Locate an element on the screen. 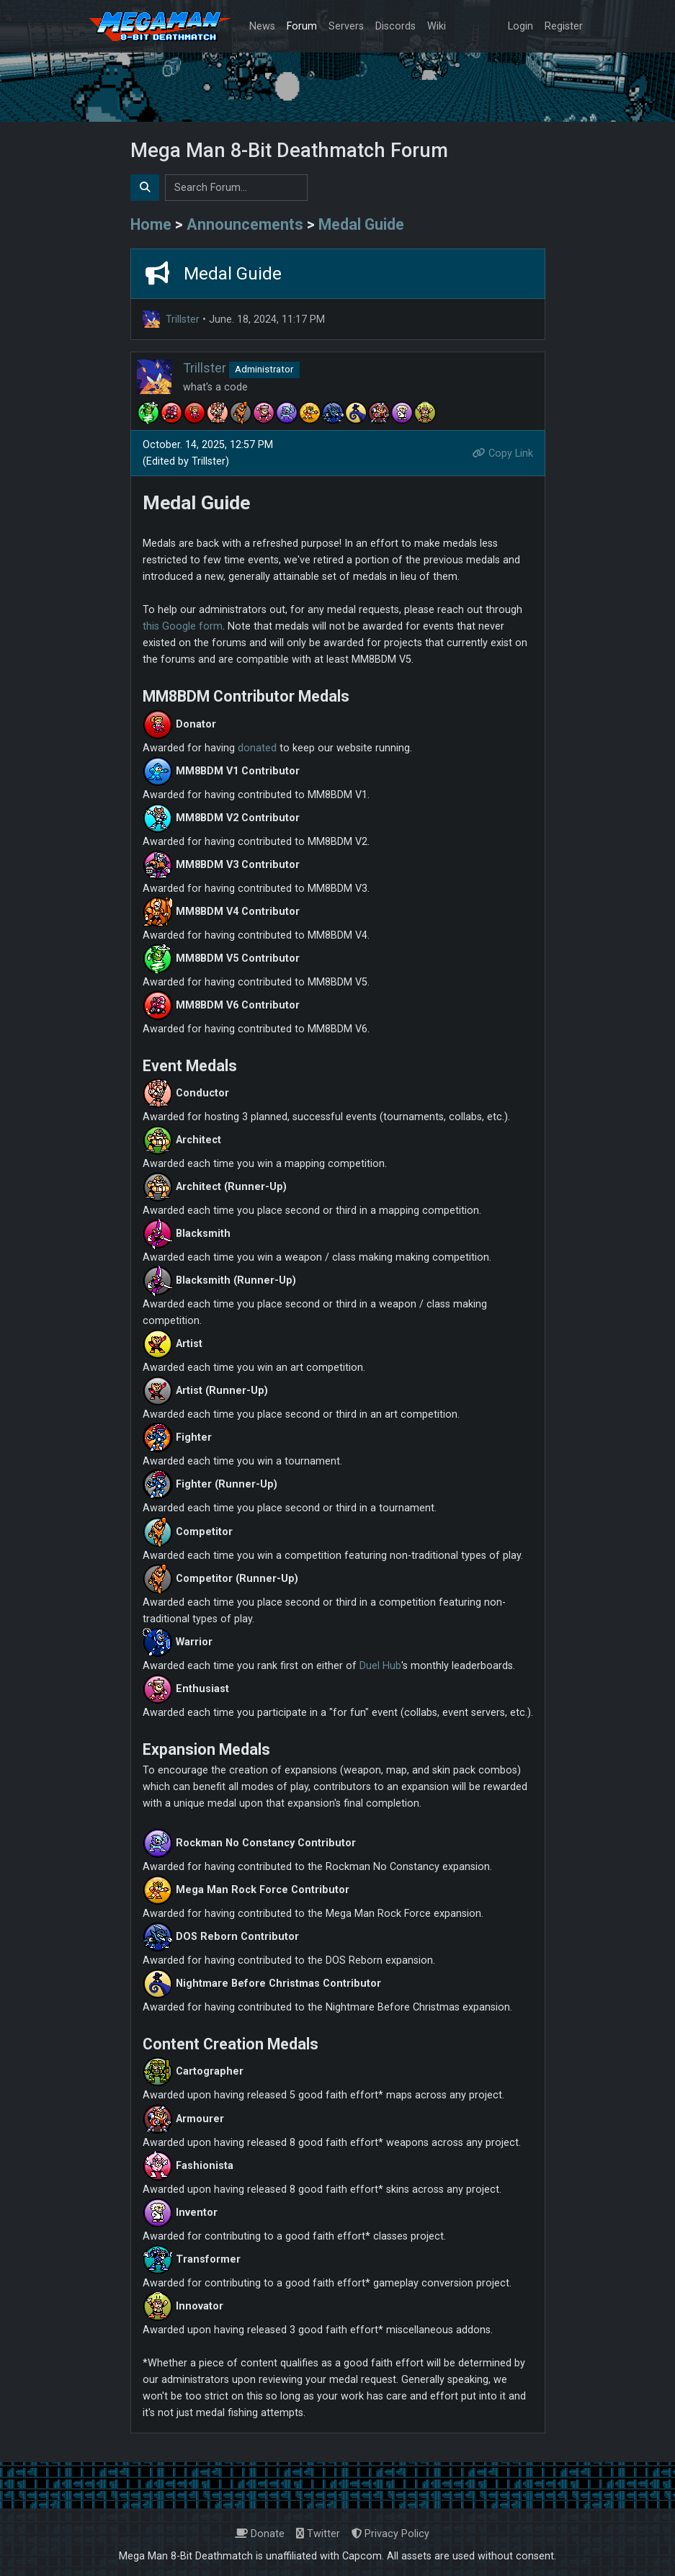  donated is located at coordinates (257, 748).